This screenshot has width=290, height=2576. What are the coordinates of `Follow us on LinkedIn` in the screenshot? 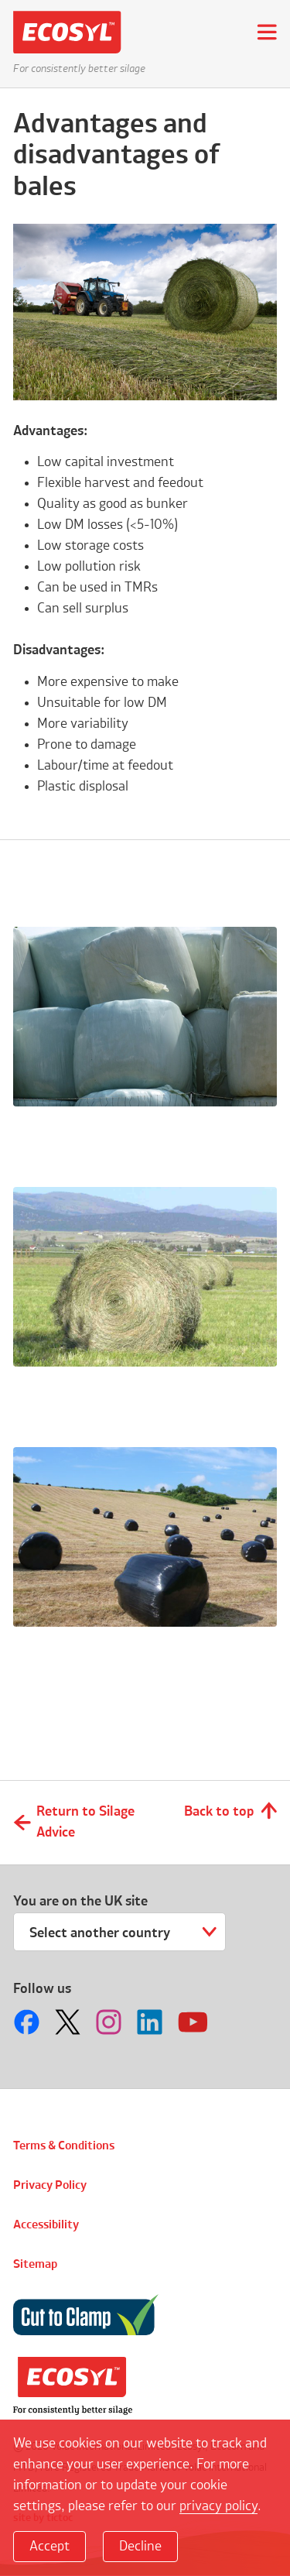 It's located at (151, 2022).